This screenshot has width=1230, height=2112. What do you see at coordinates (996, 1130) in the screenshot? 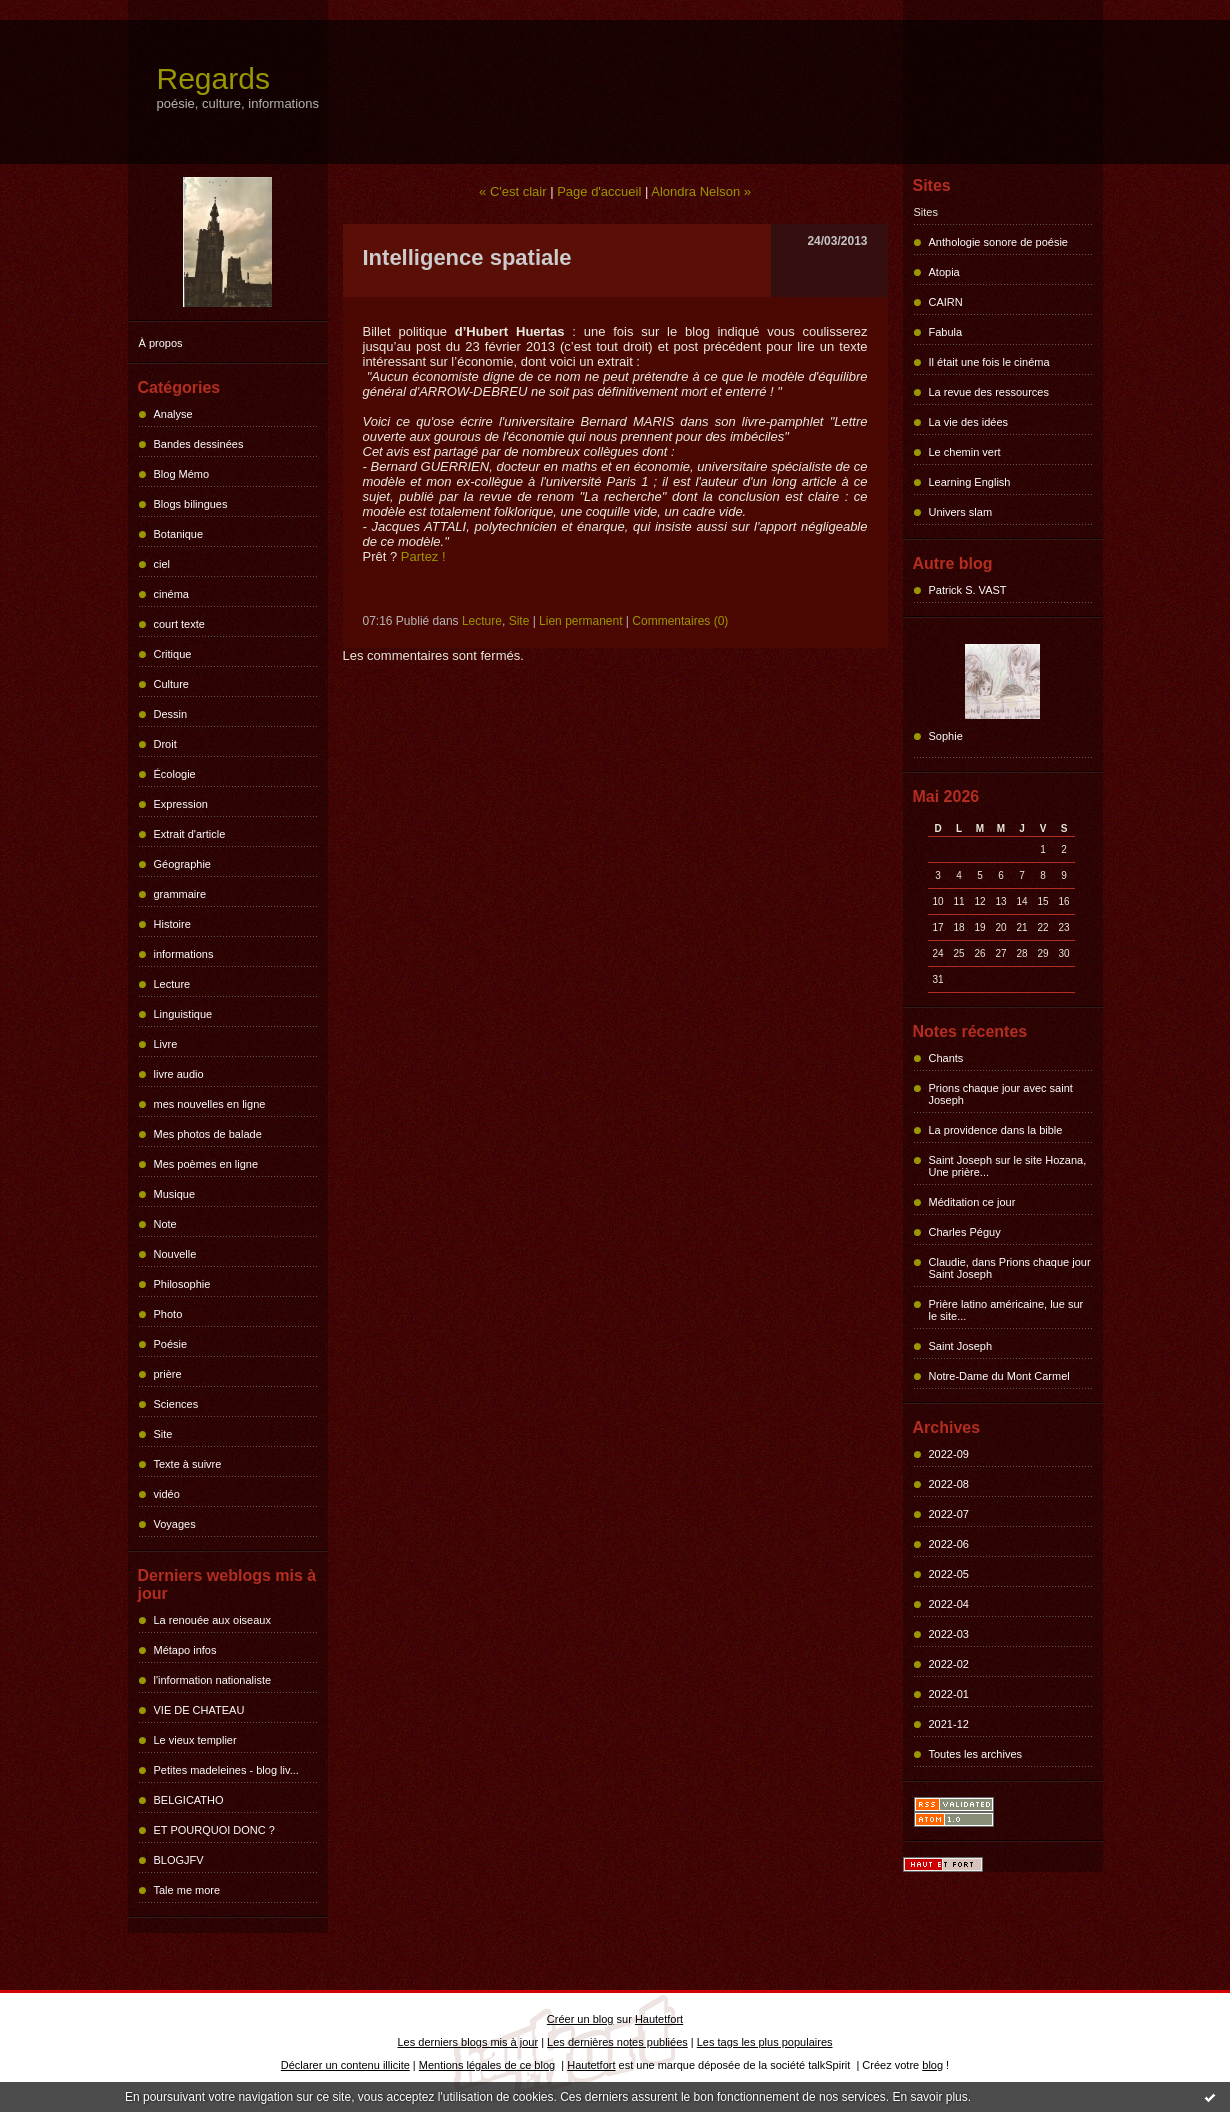
I see `La providence dans la bible` at bounding box center [996, 1130].